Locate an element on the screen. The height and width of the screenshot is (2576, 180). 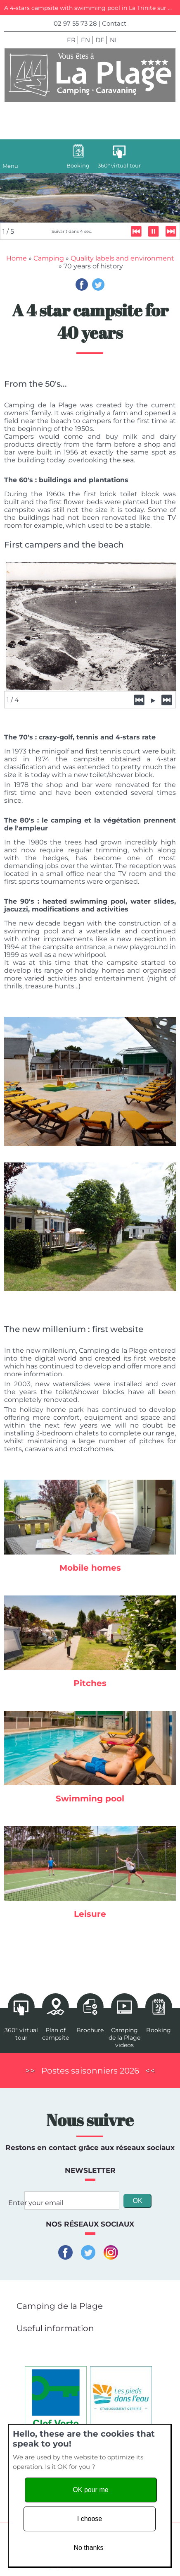
No thanks is located at coordinates (88, 2547).